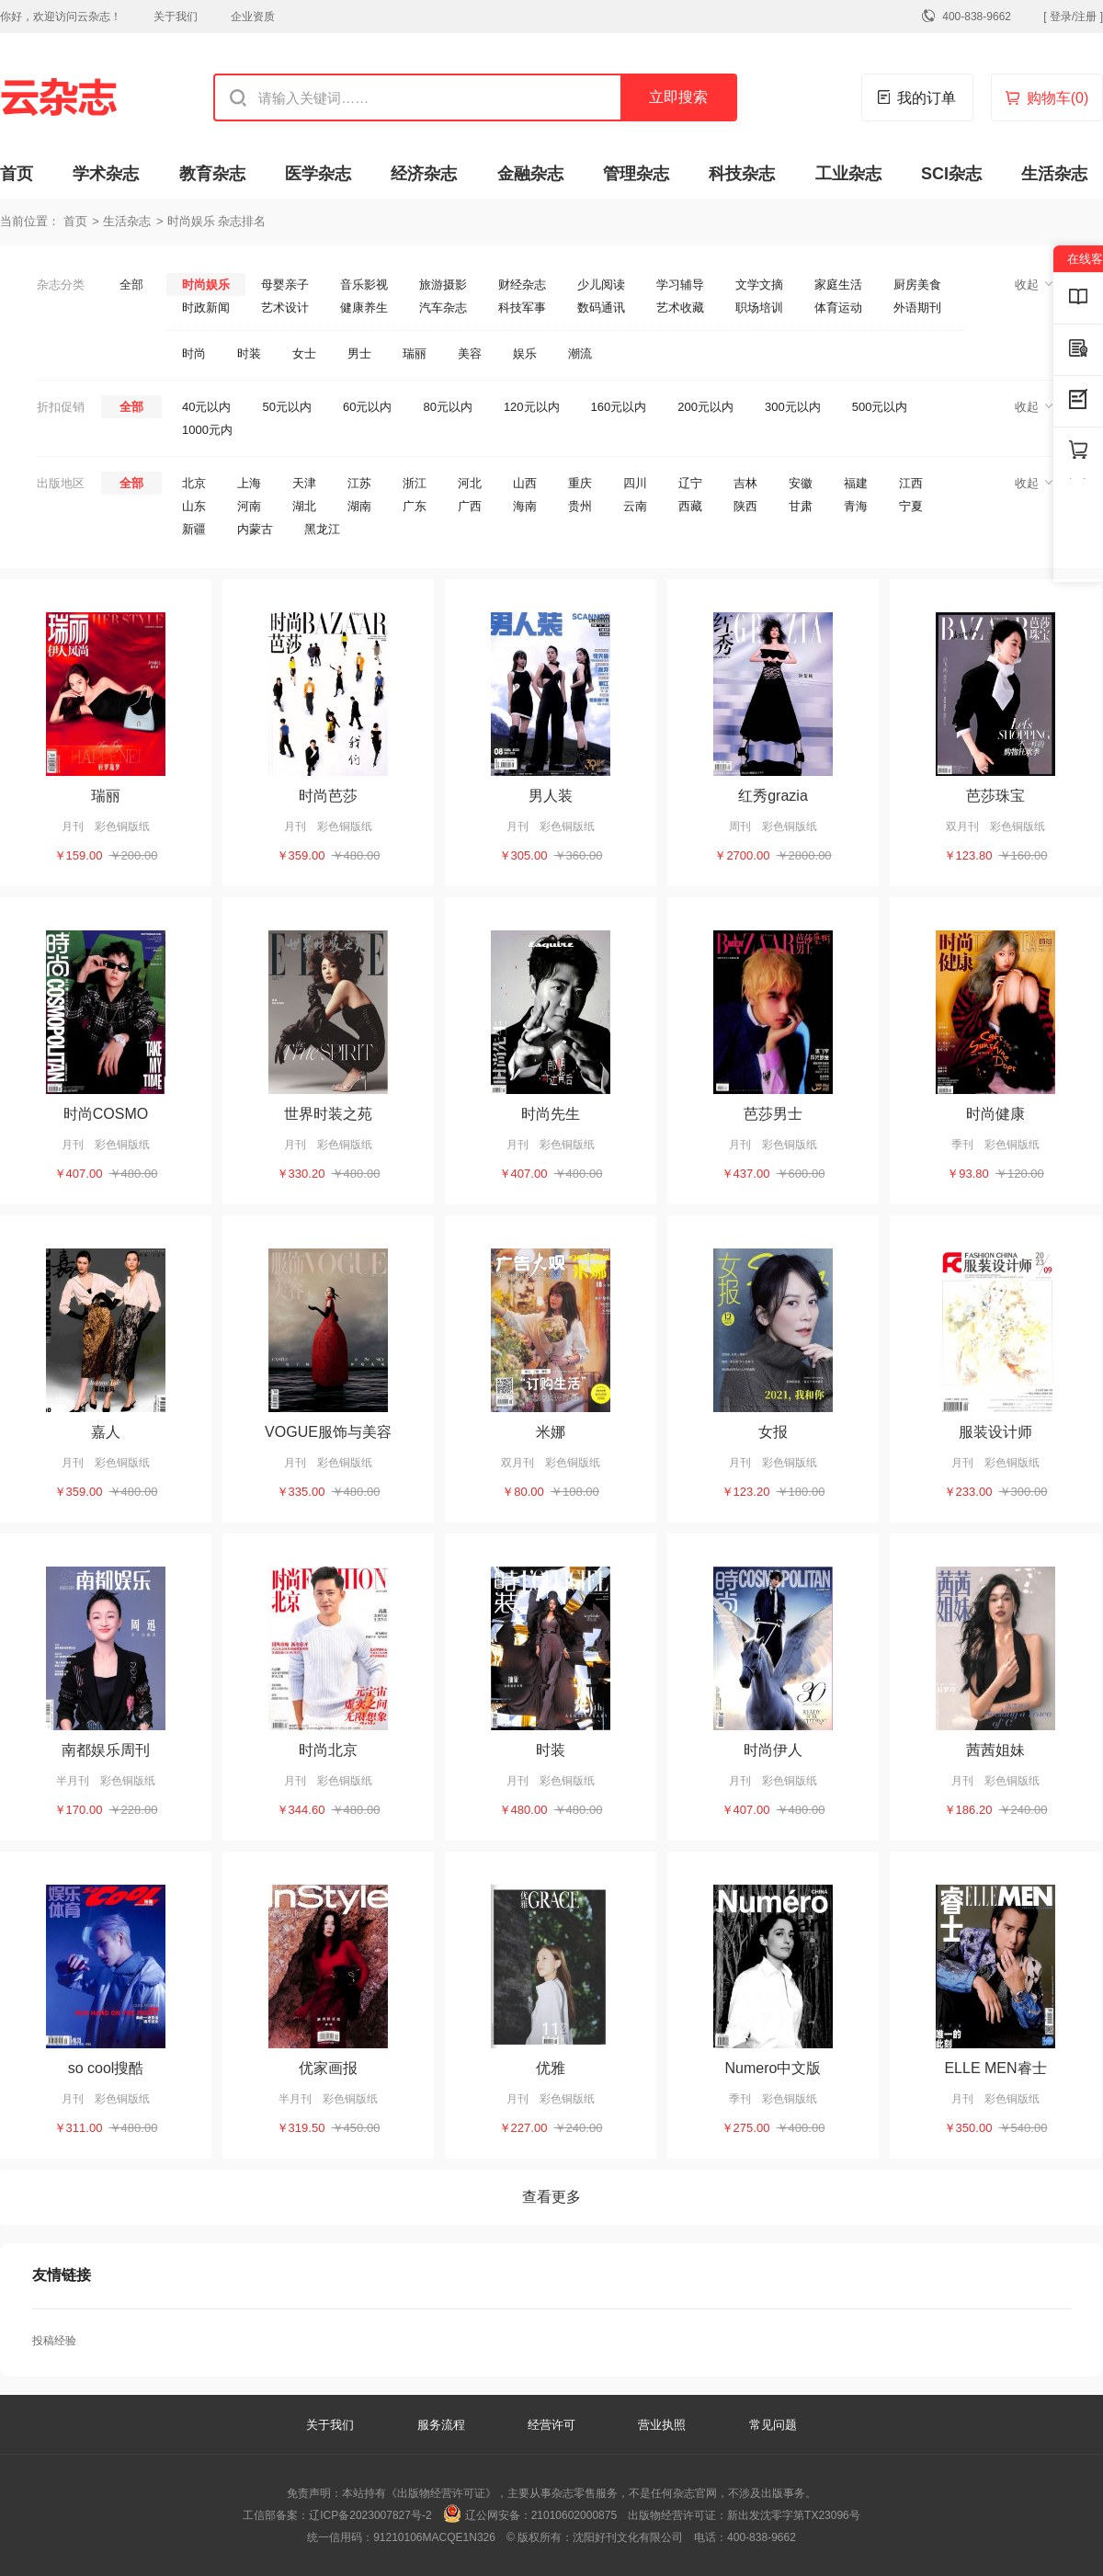 Image resolution: width=1103 pixels, height=2576 pixels. I want to click on 广东, so click(414, 506).